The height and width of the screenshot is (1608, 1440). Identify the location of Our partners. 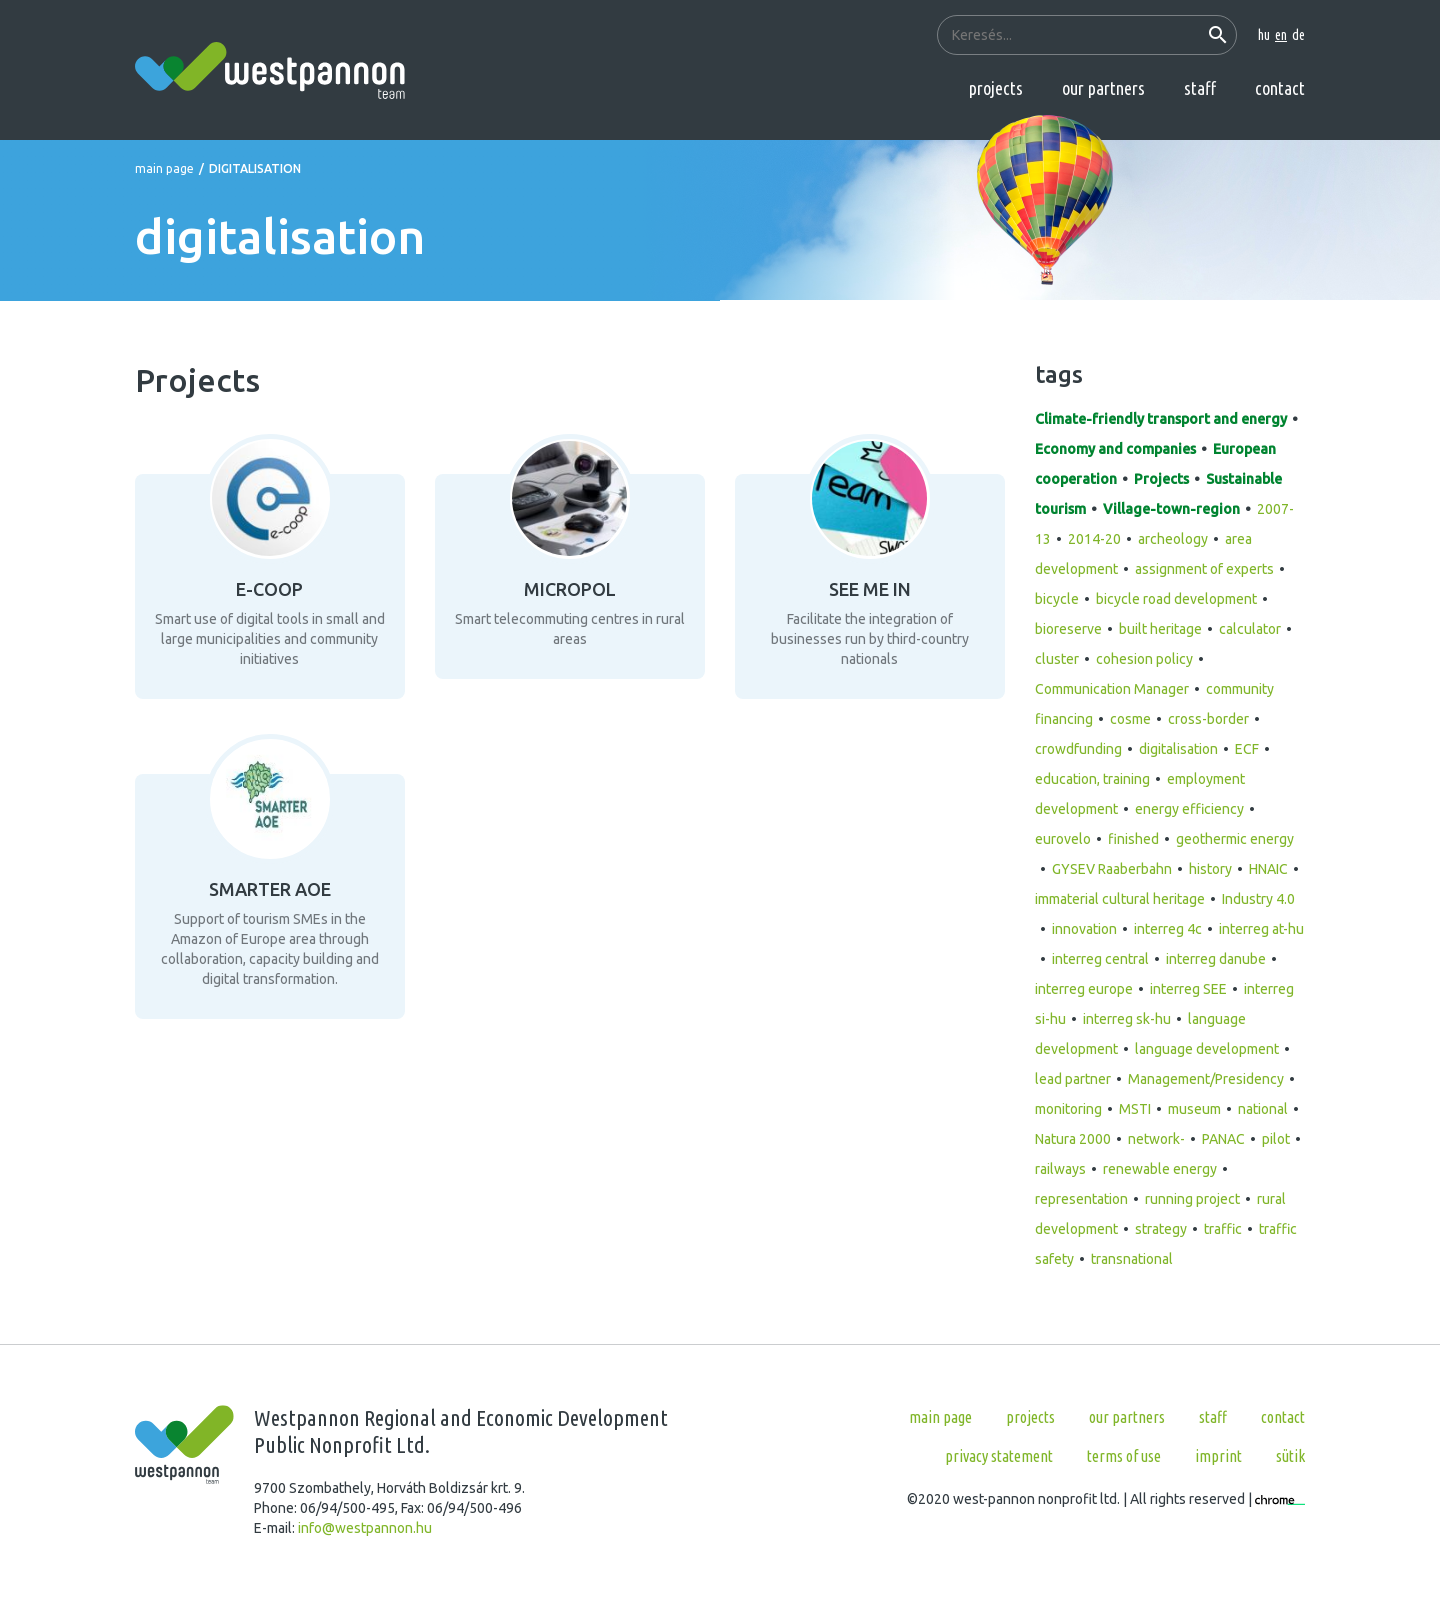
(1103, 88).